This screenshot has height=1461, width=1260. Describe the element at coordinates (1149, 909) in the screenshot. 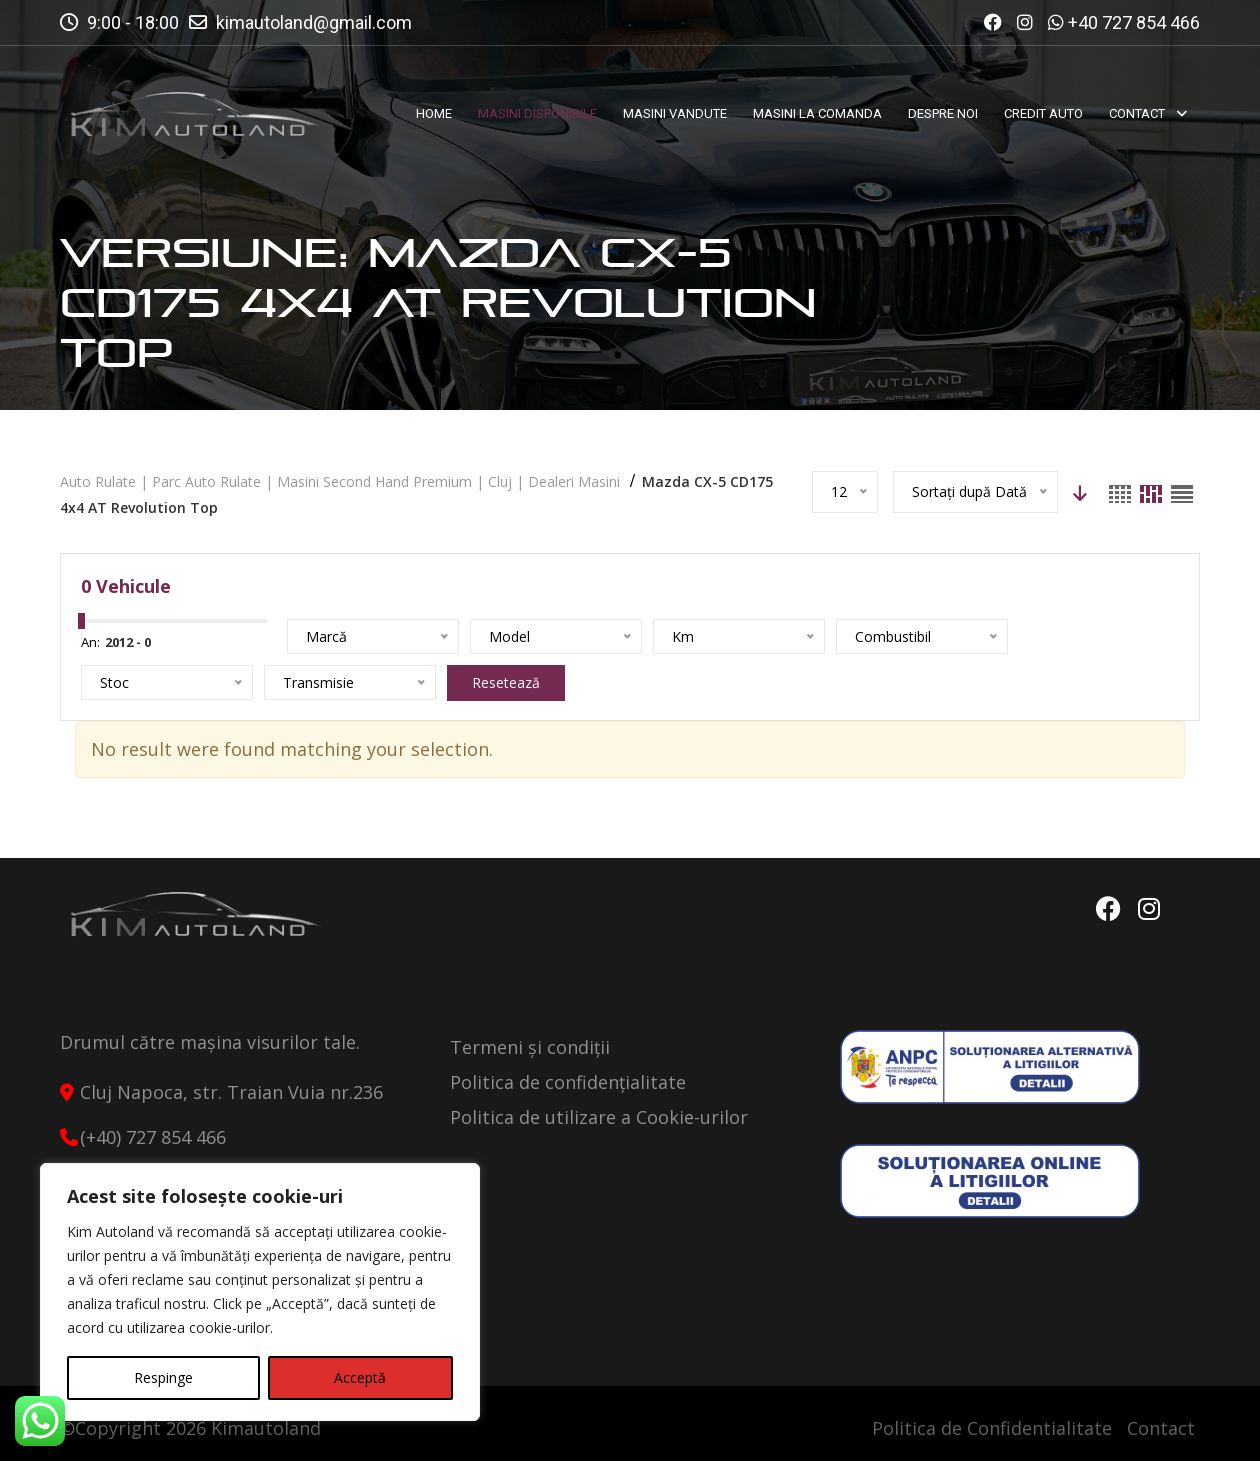

I see `Instagram` at that location.